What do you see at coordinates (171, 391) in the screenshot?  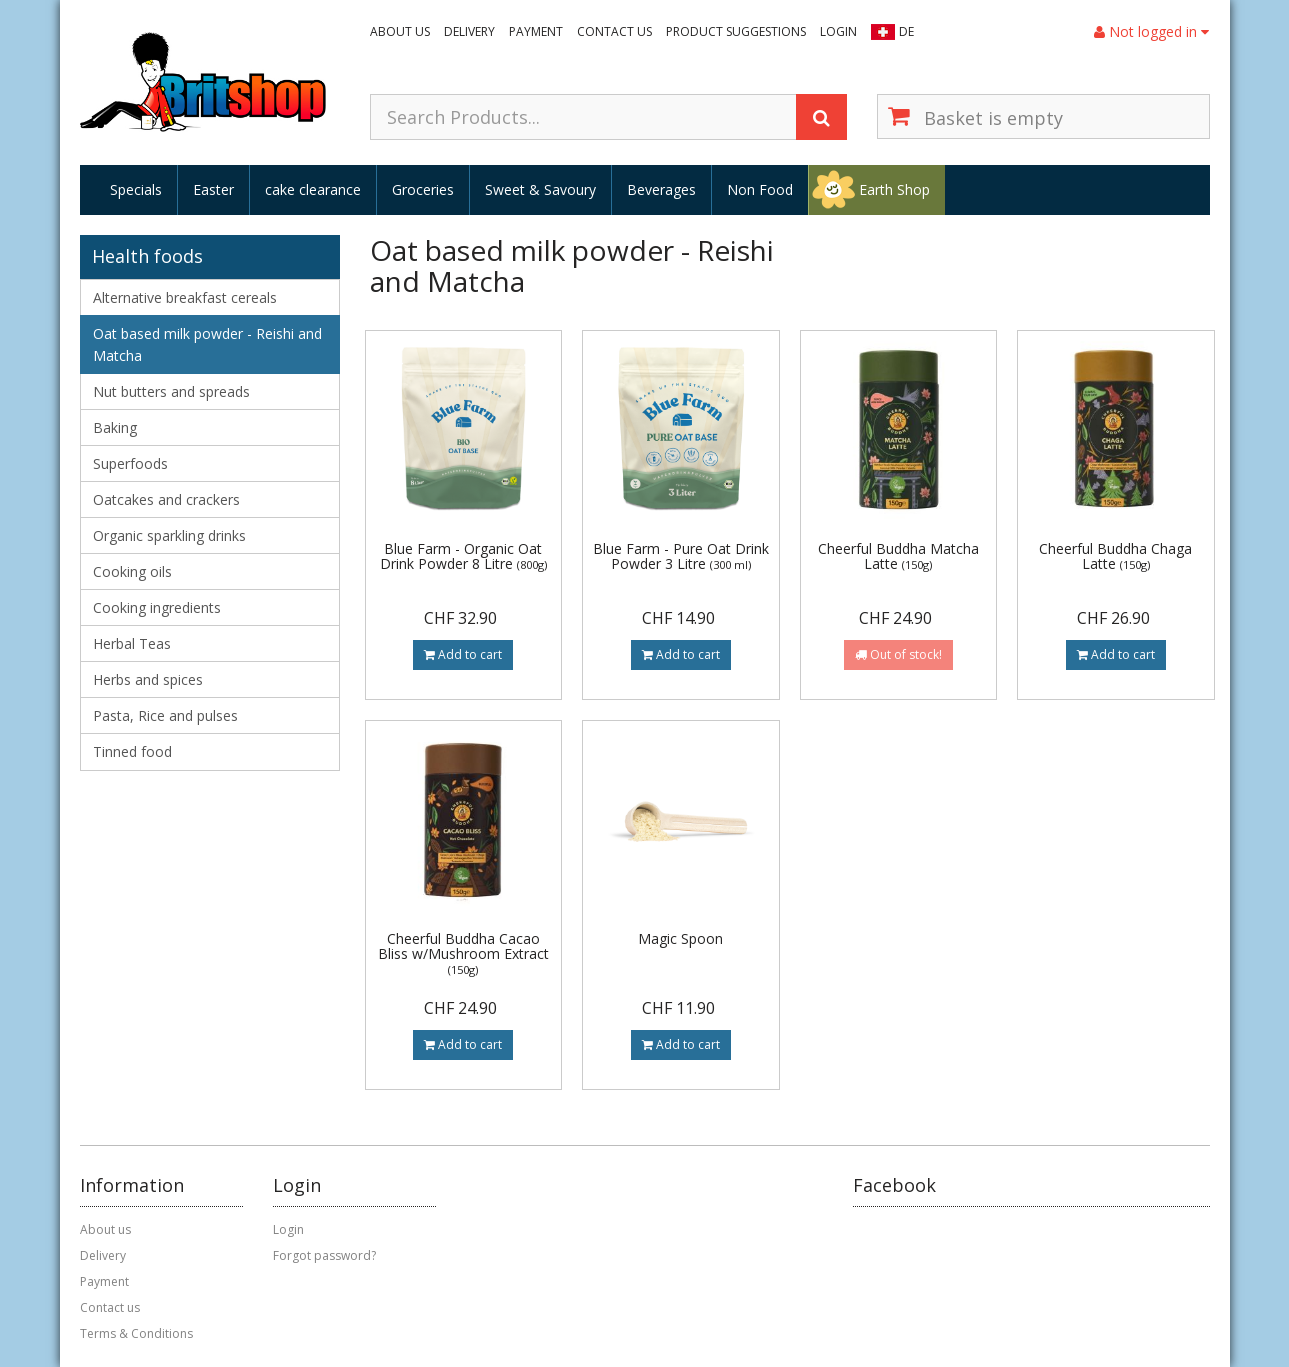 I see `Nut butters and spreads` at bounding box center [171, 391].